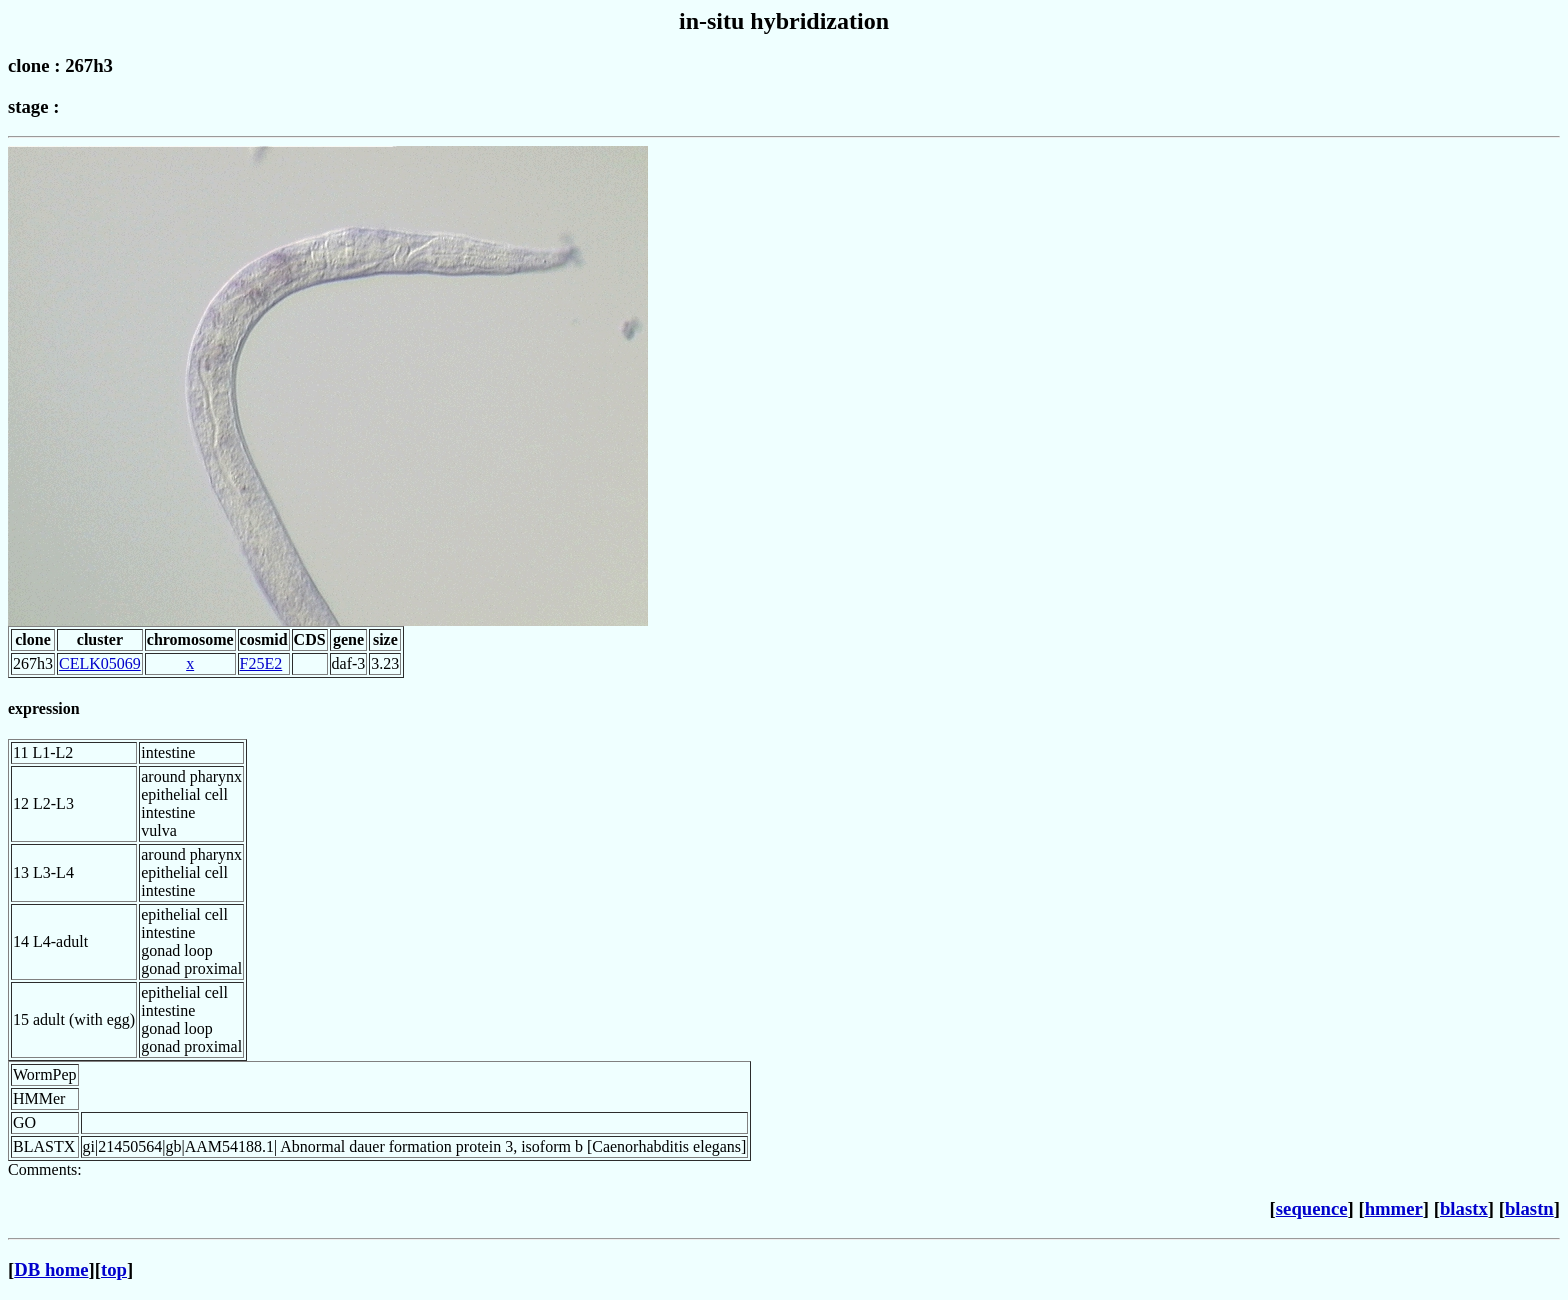 The image size is (1568, 1300). What do you see at coordinates (1464, 1208) in the screenshot?
I see `blastx` at bounding box center [1464, 1208].